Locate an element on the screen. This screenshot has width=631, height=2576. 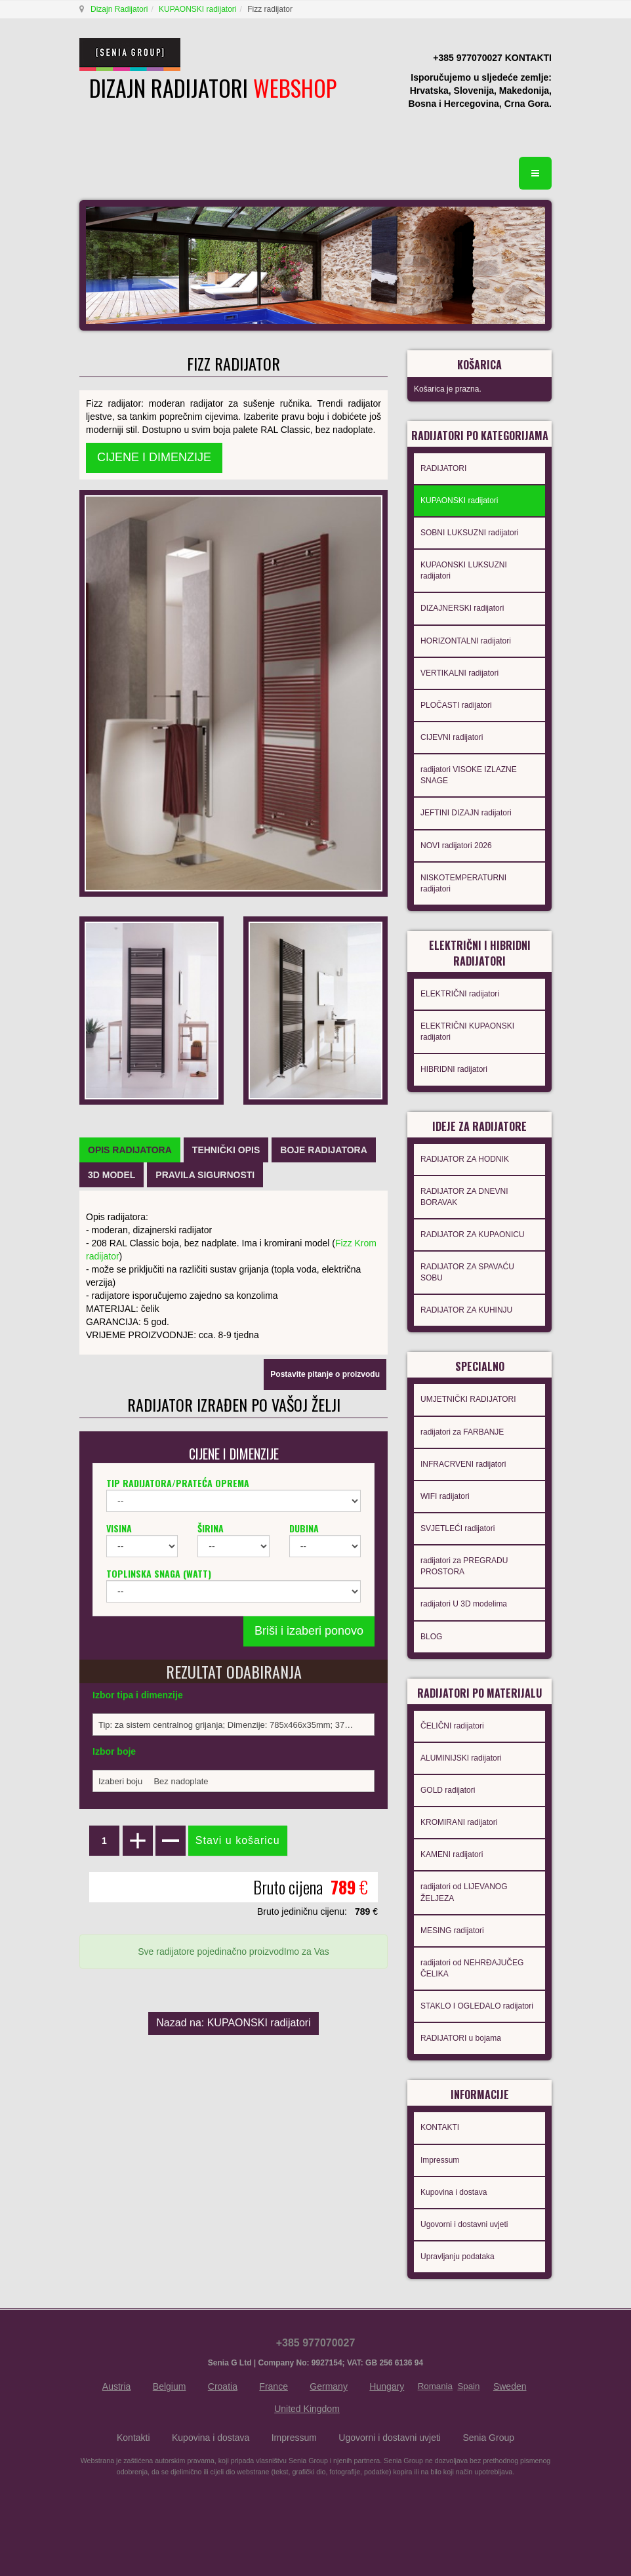
Hungary is located at coordinates (386, 2386).